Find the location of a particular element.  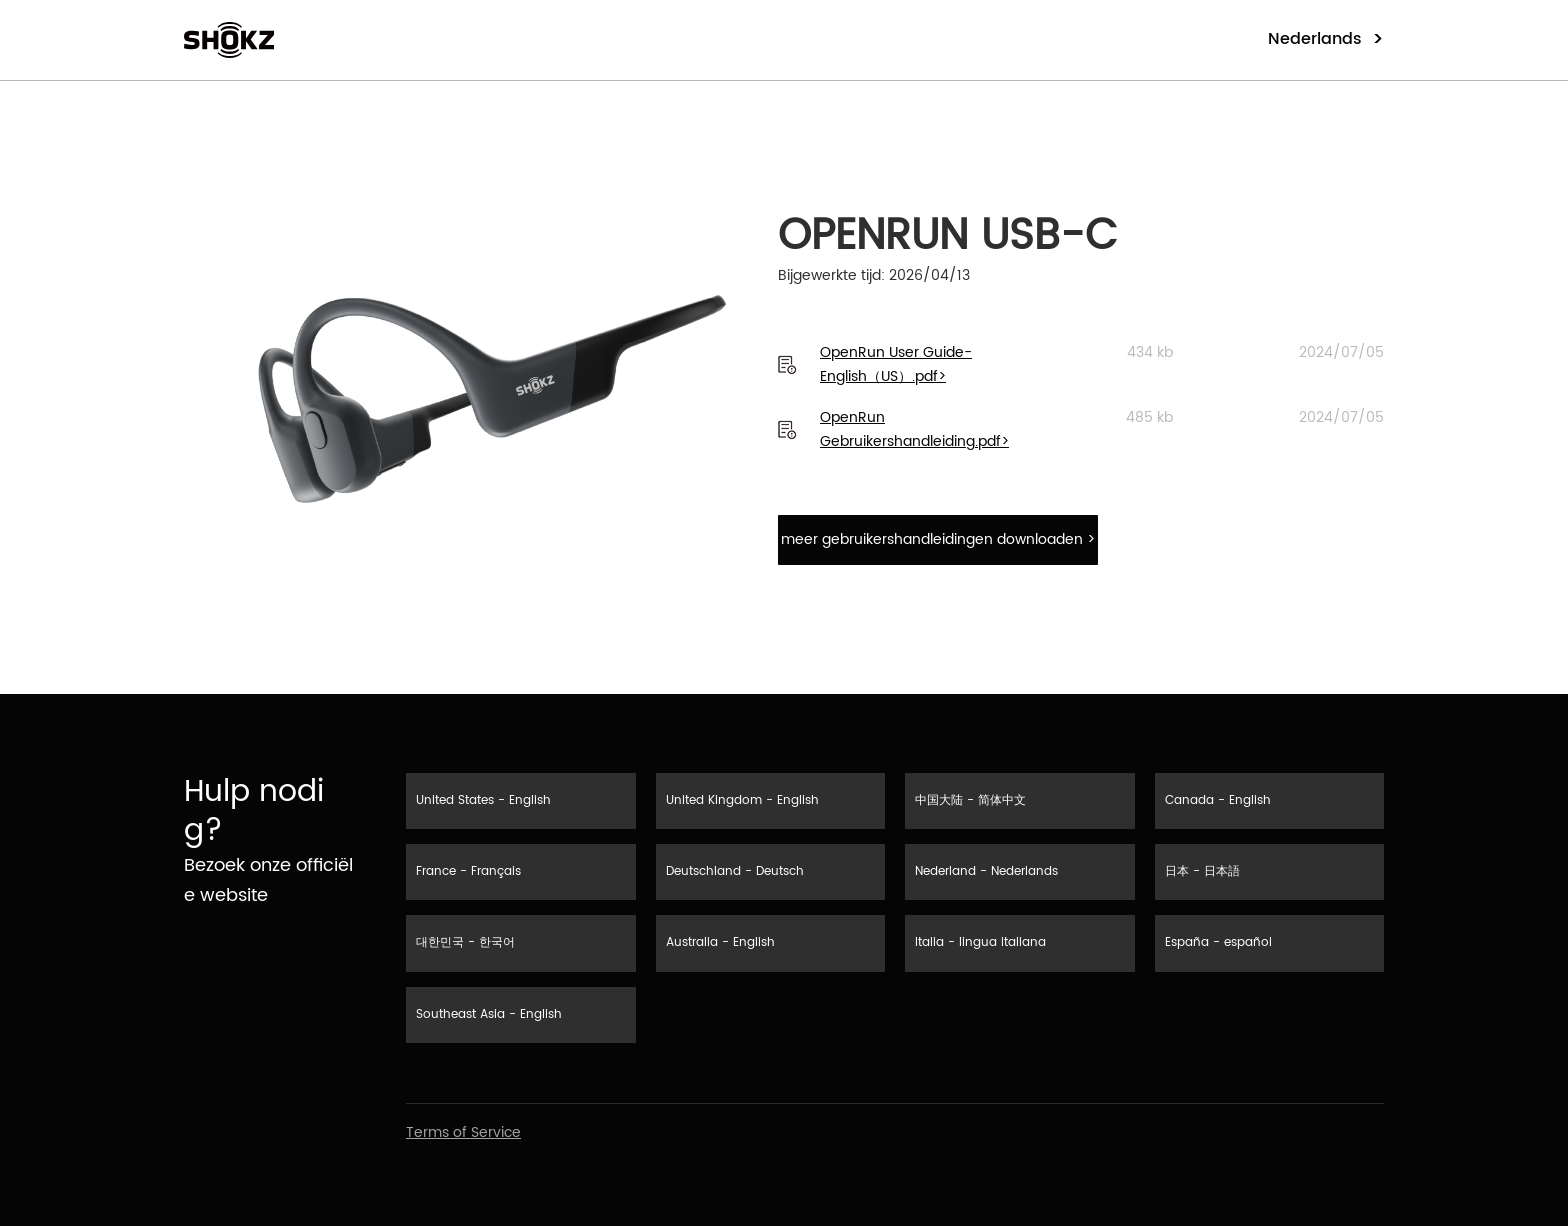

대한민국 - 한국어 is located at coordinates (465, 942).